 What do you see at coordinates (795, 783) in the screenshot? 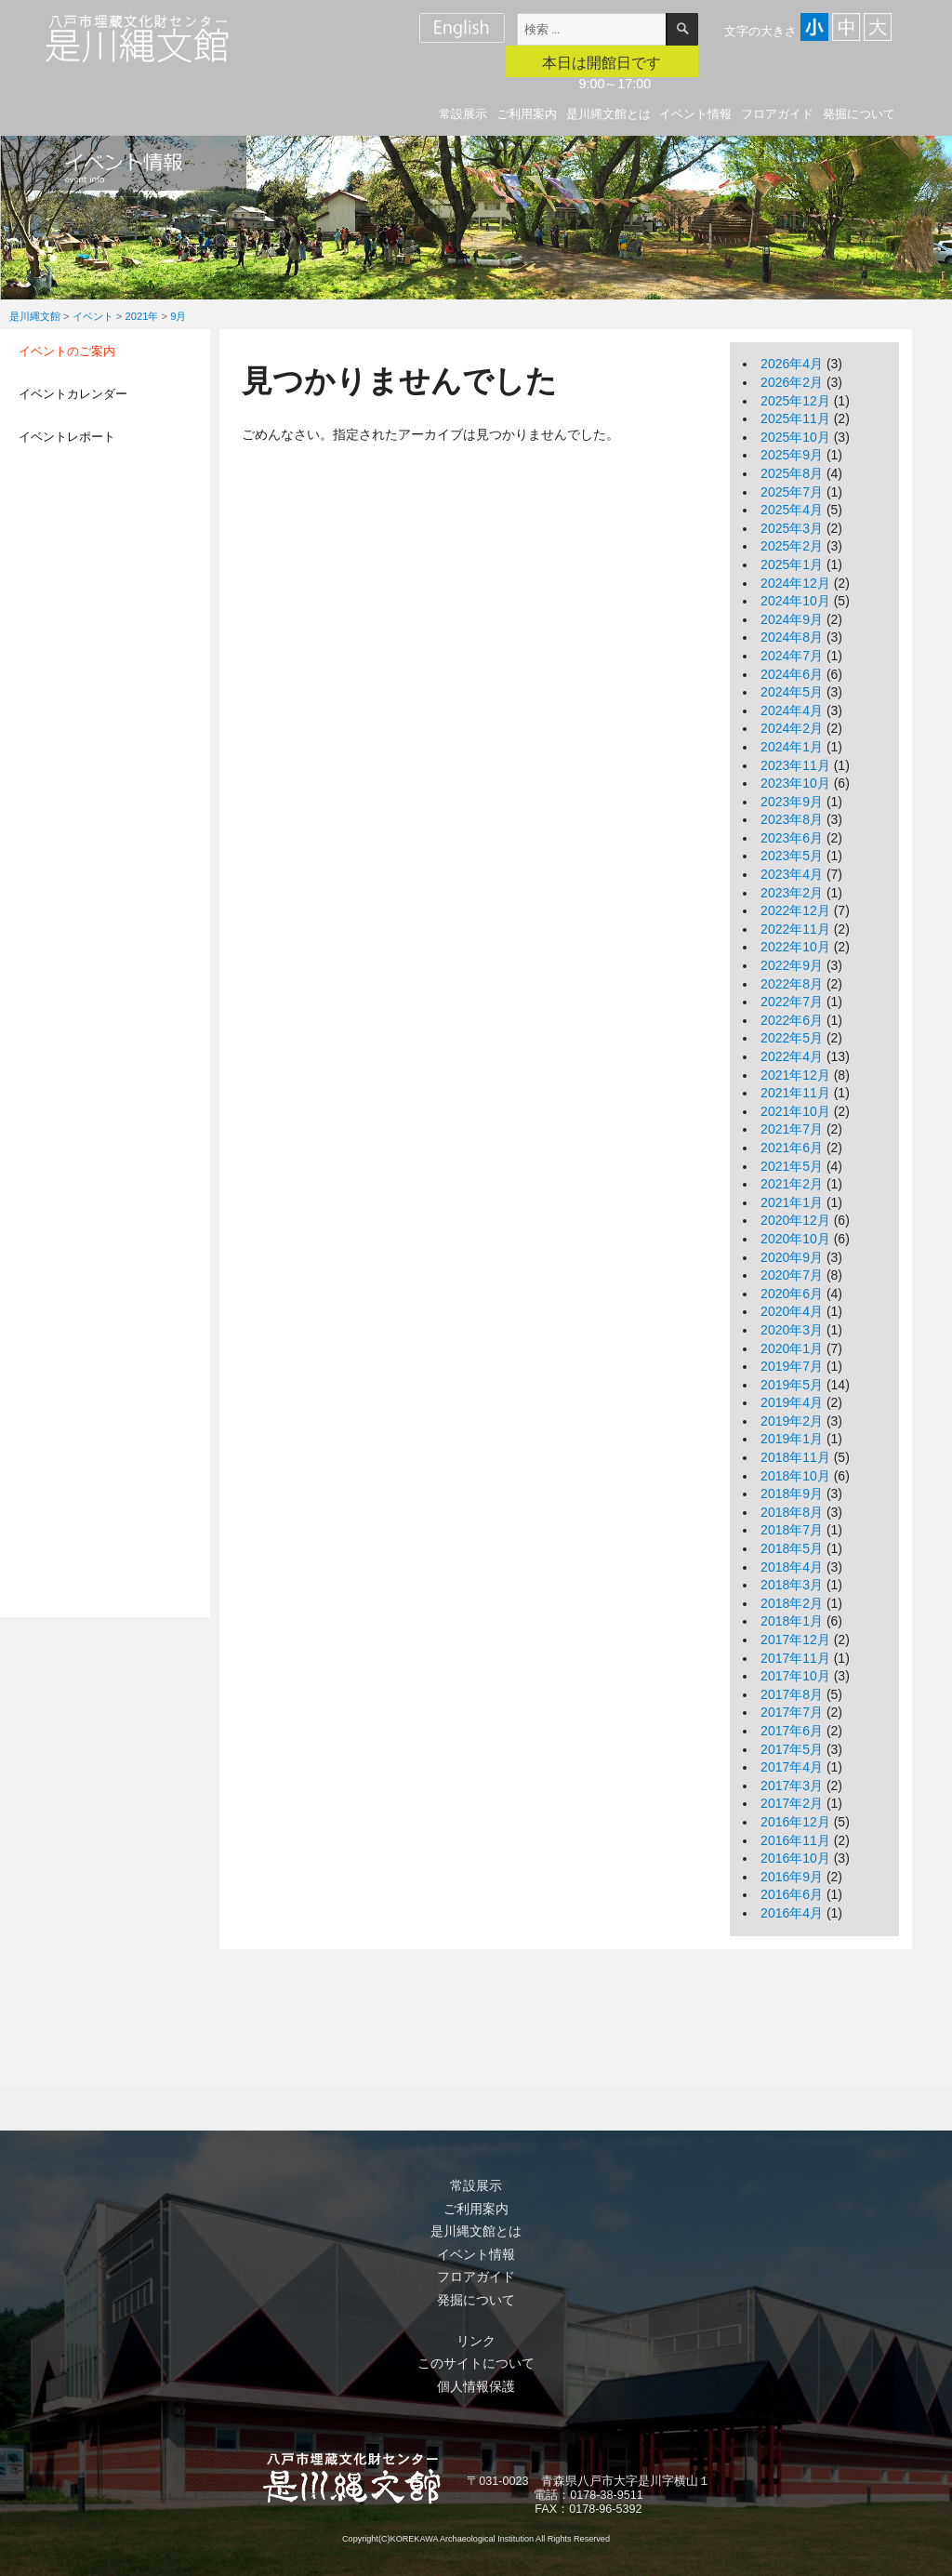
I see `2023年10月` at bounding box center [795, 783].